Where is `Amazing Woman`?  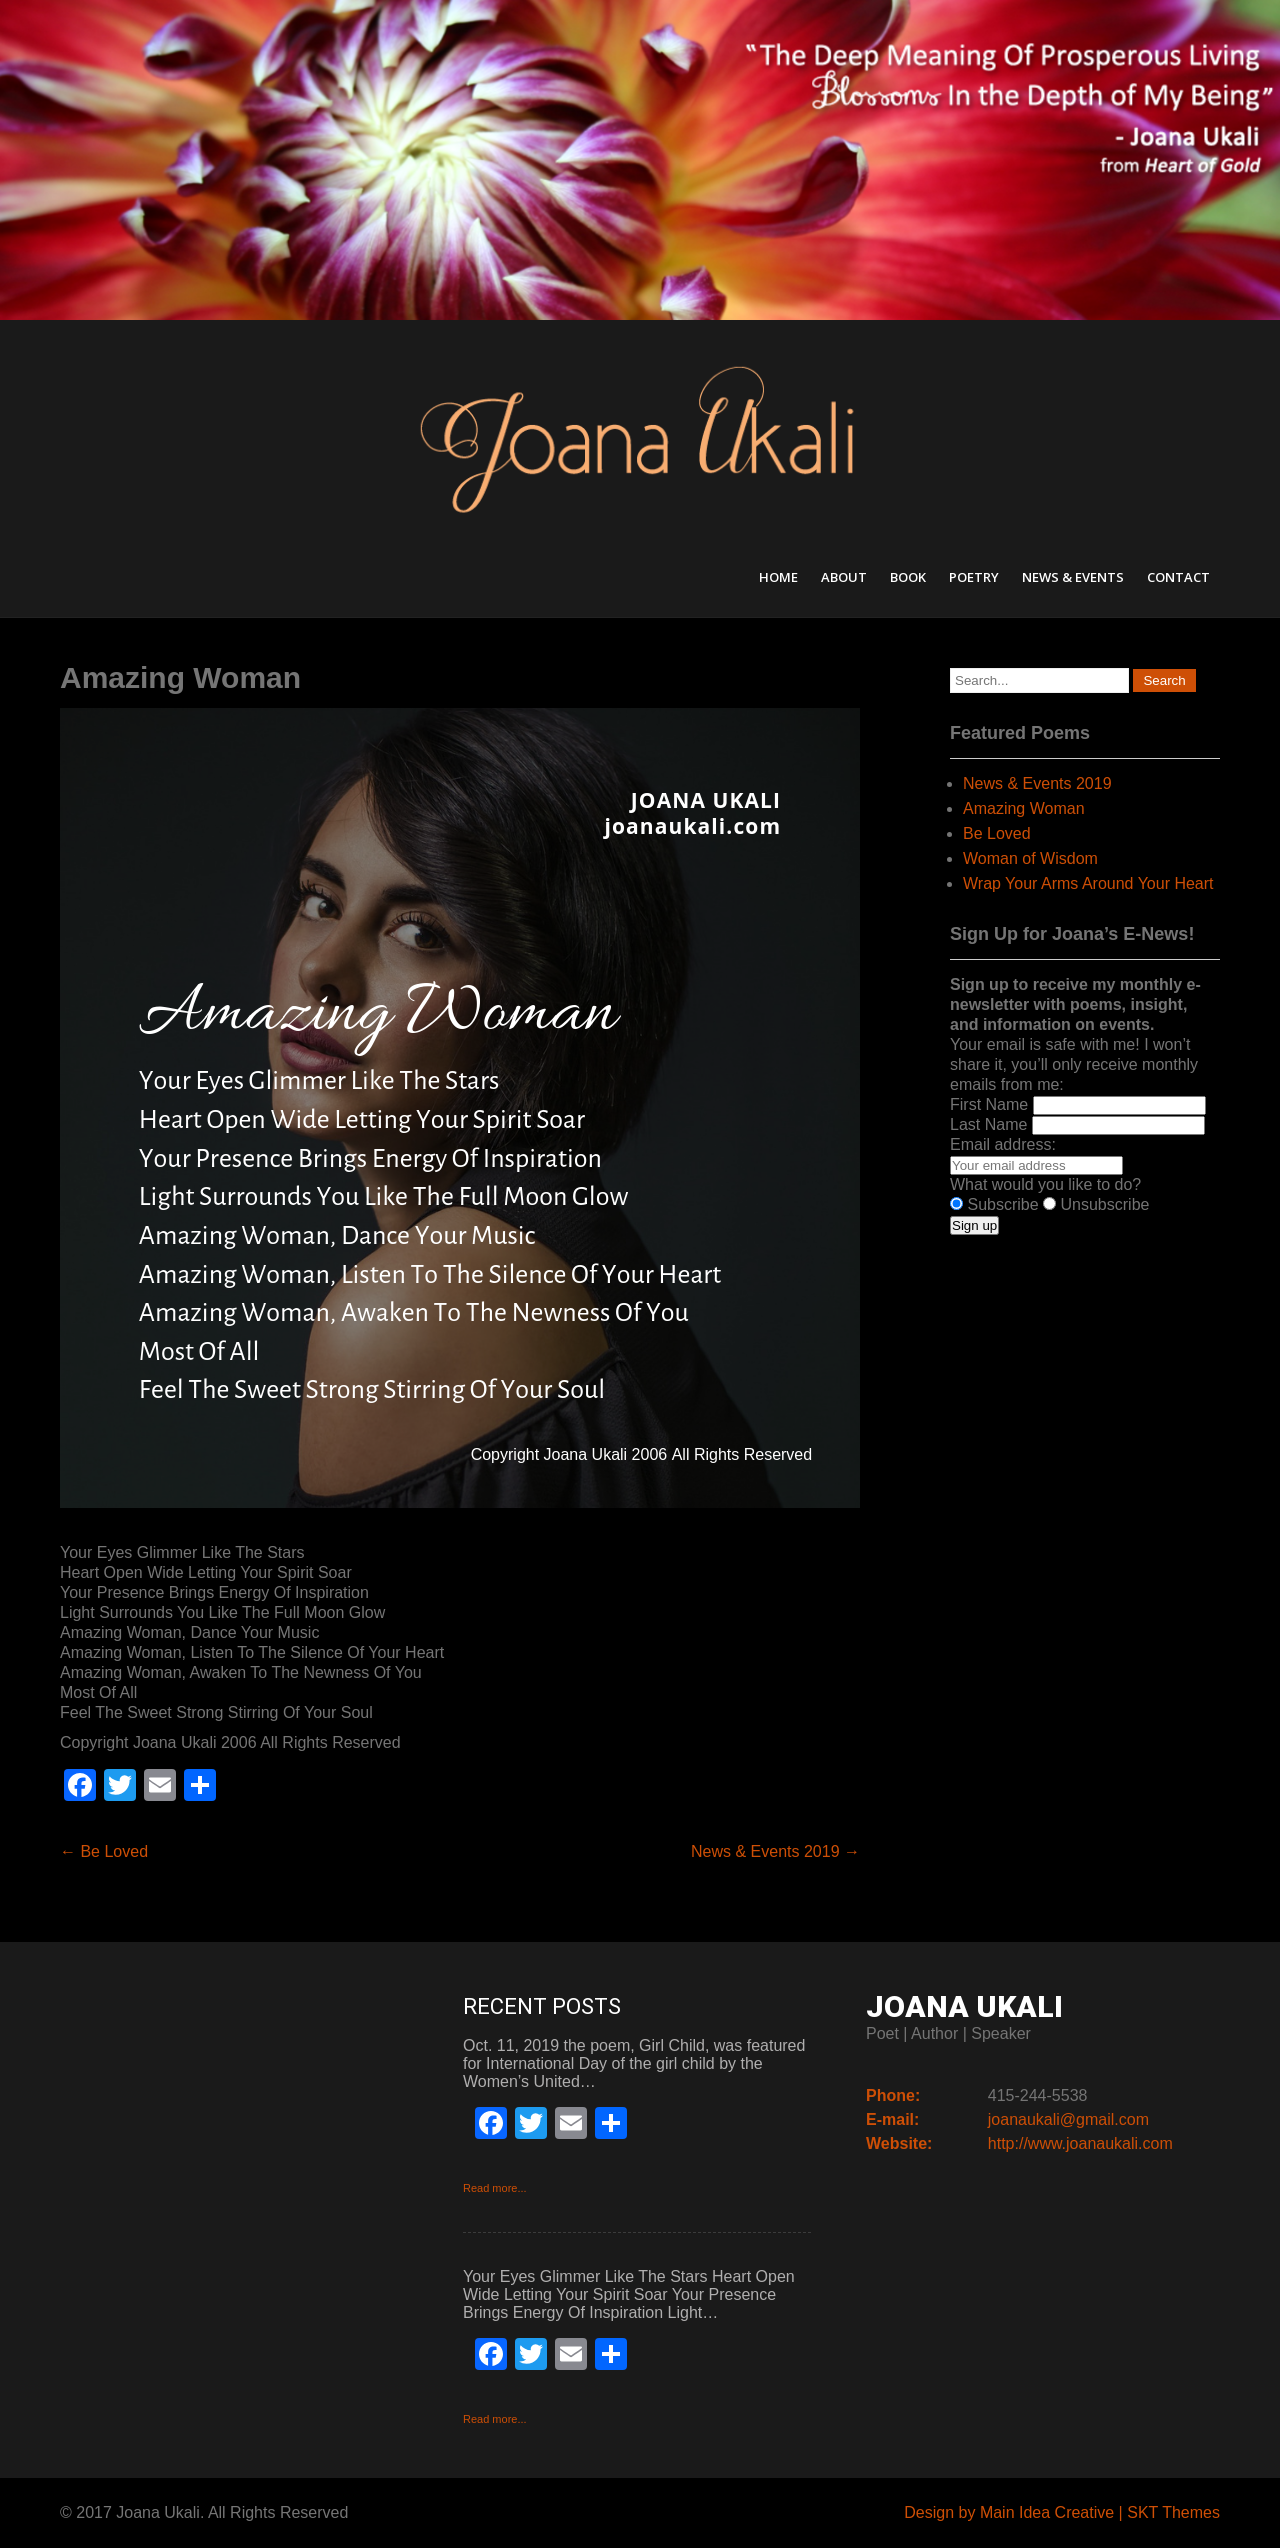
Amazing Woman is located at coordinates (1024, 808).